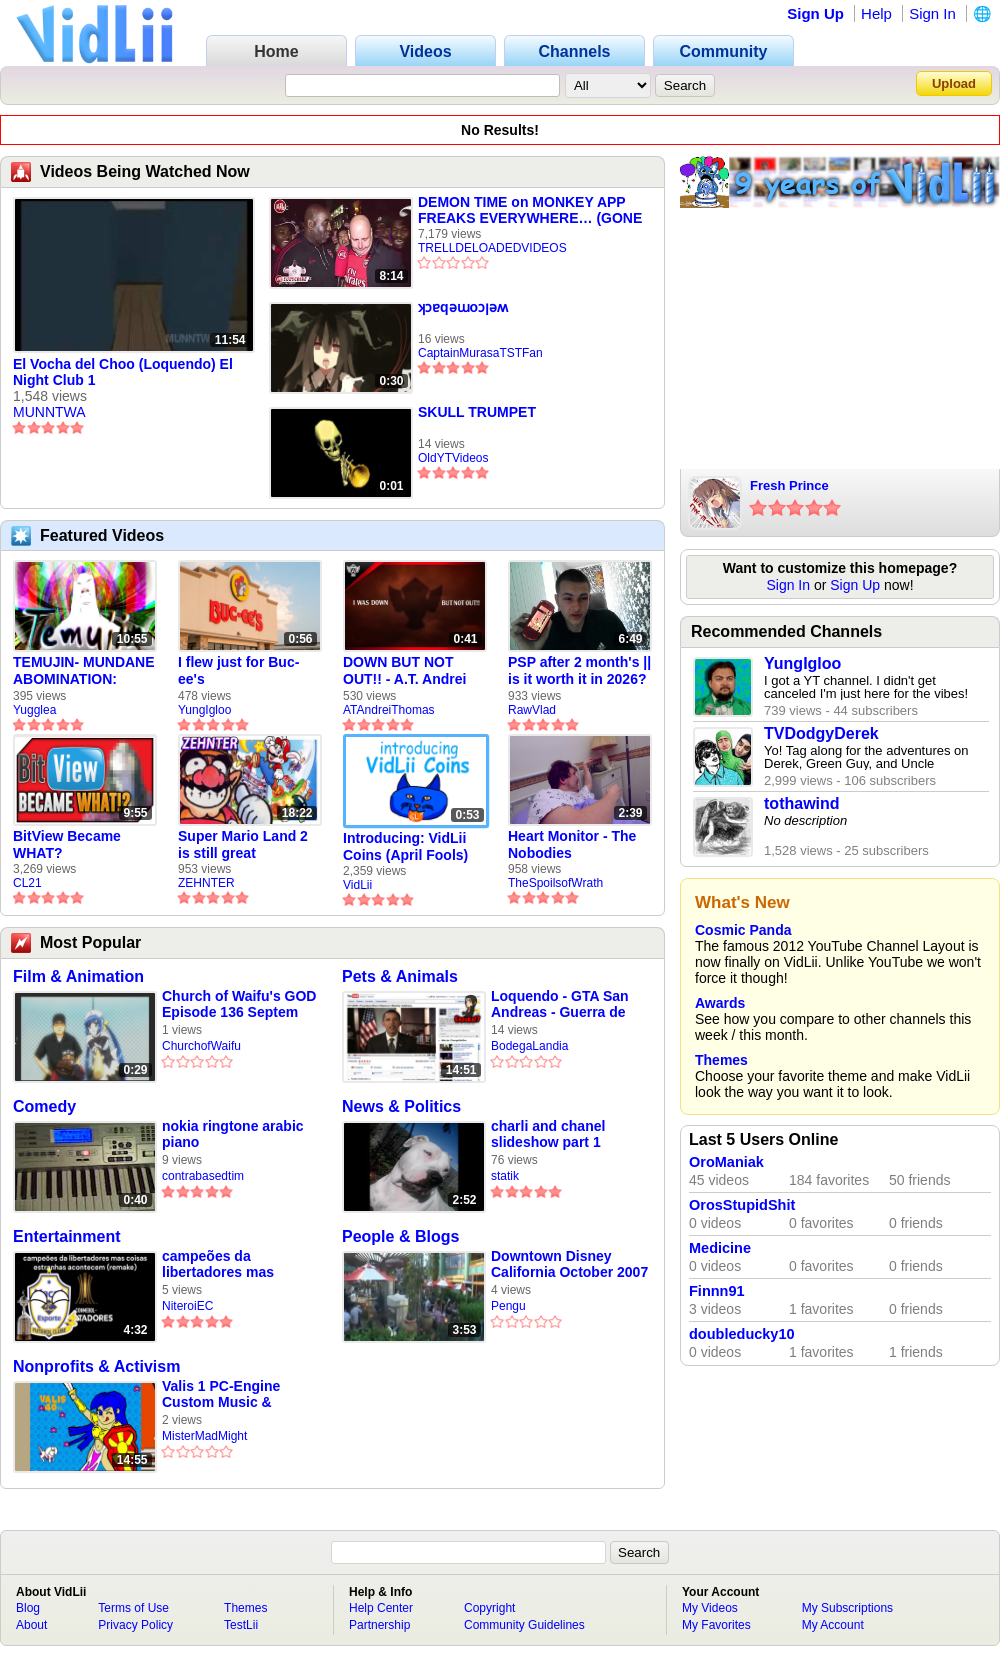 Image resolution: width=1000 pixels, height=1666 pixels. Describe the element at coordinates (572, 844) in the screenshot. I see `Heart Monitor - The Nobodies` at that location.